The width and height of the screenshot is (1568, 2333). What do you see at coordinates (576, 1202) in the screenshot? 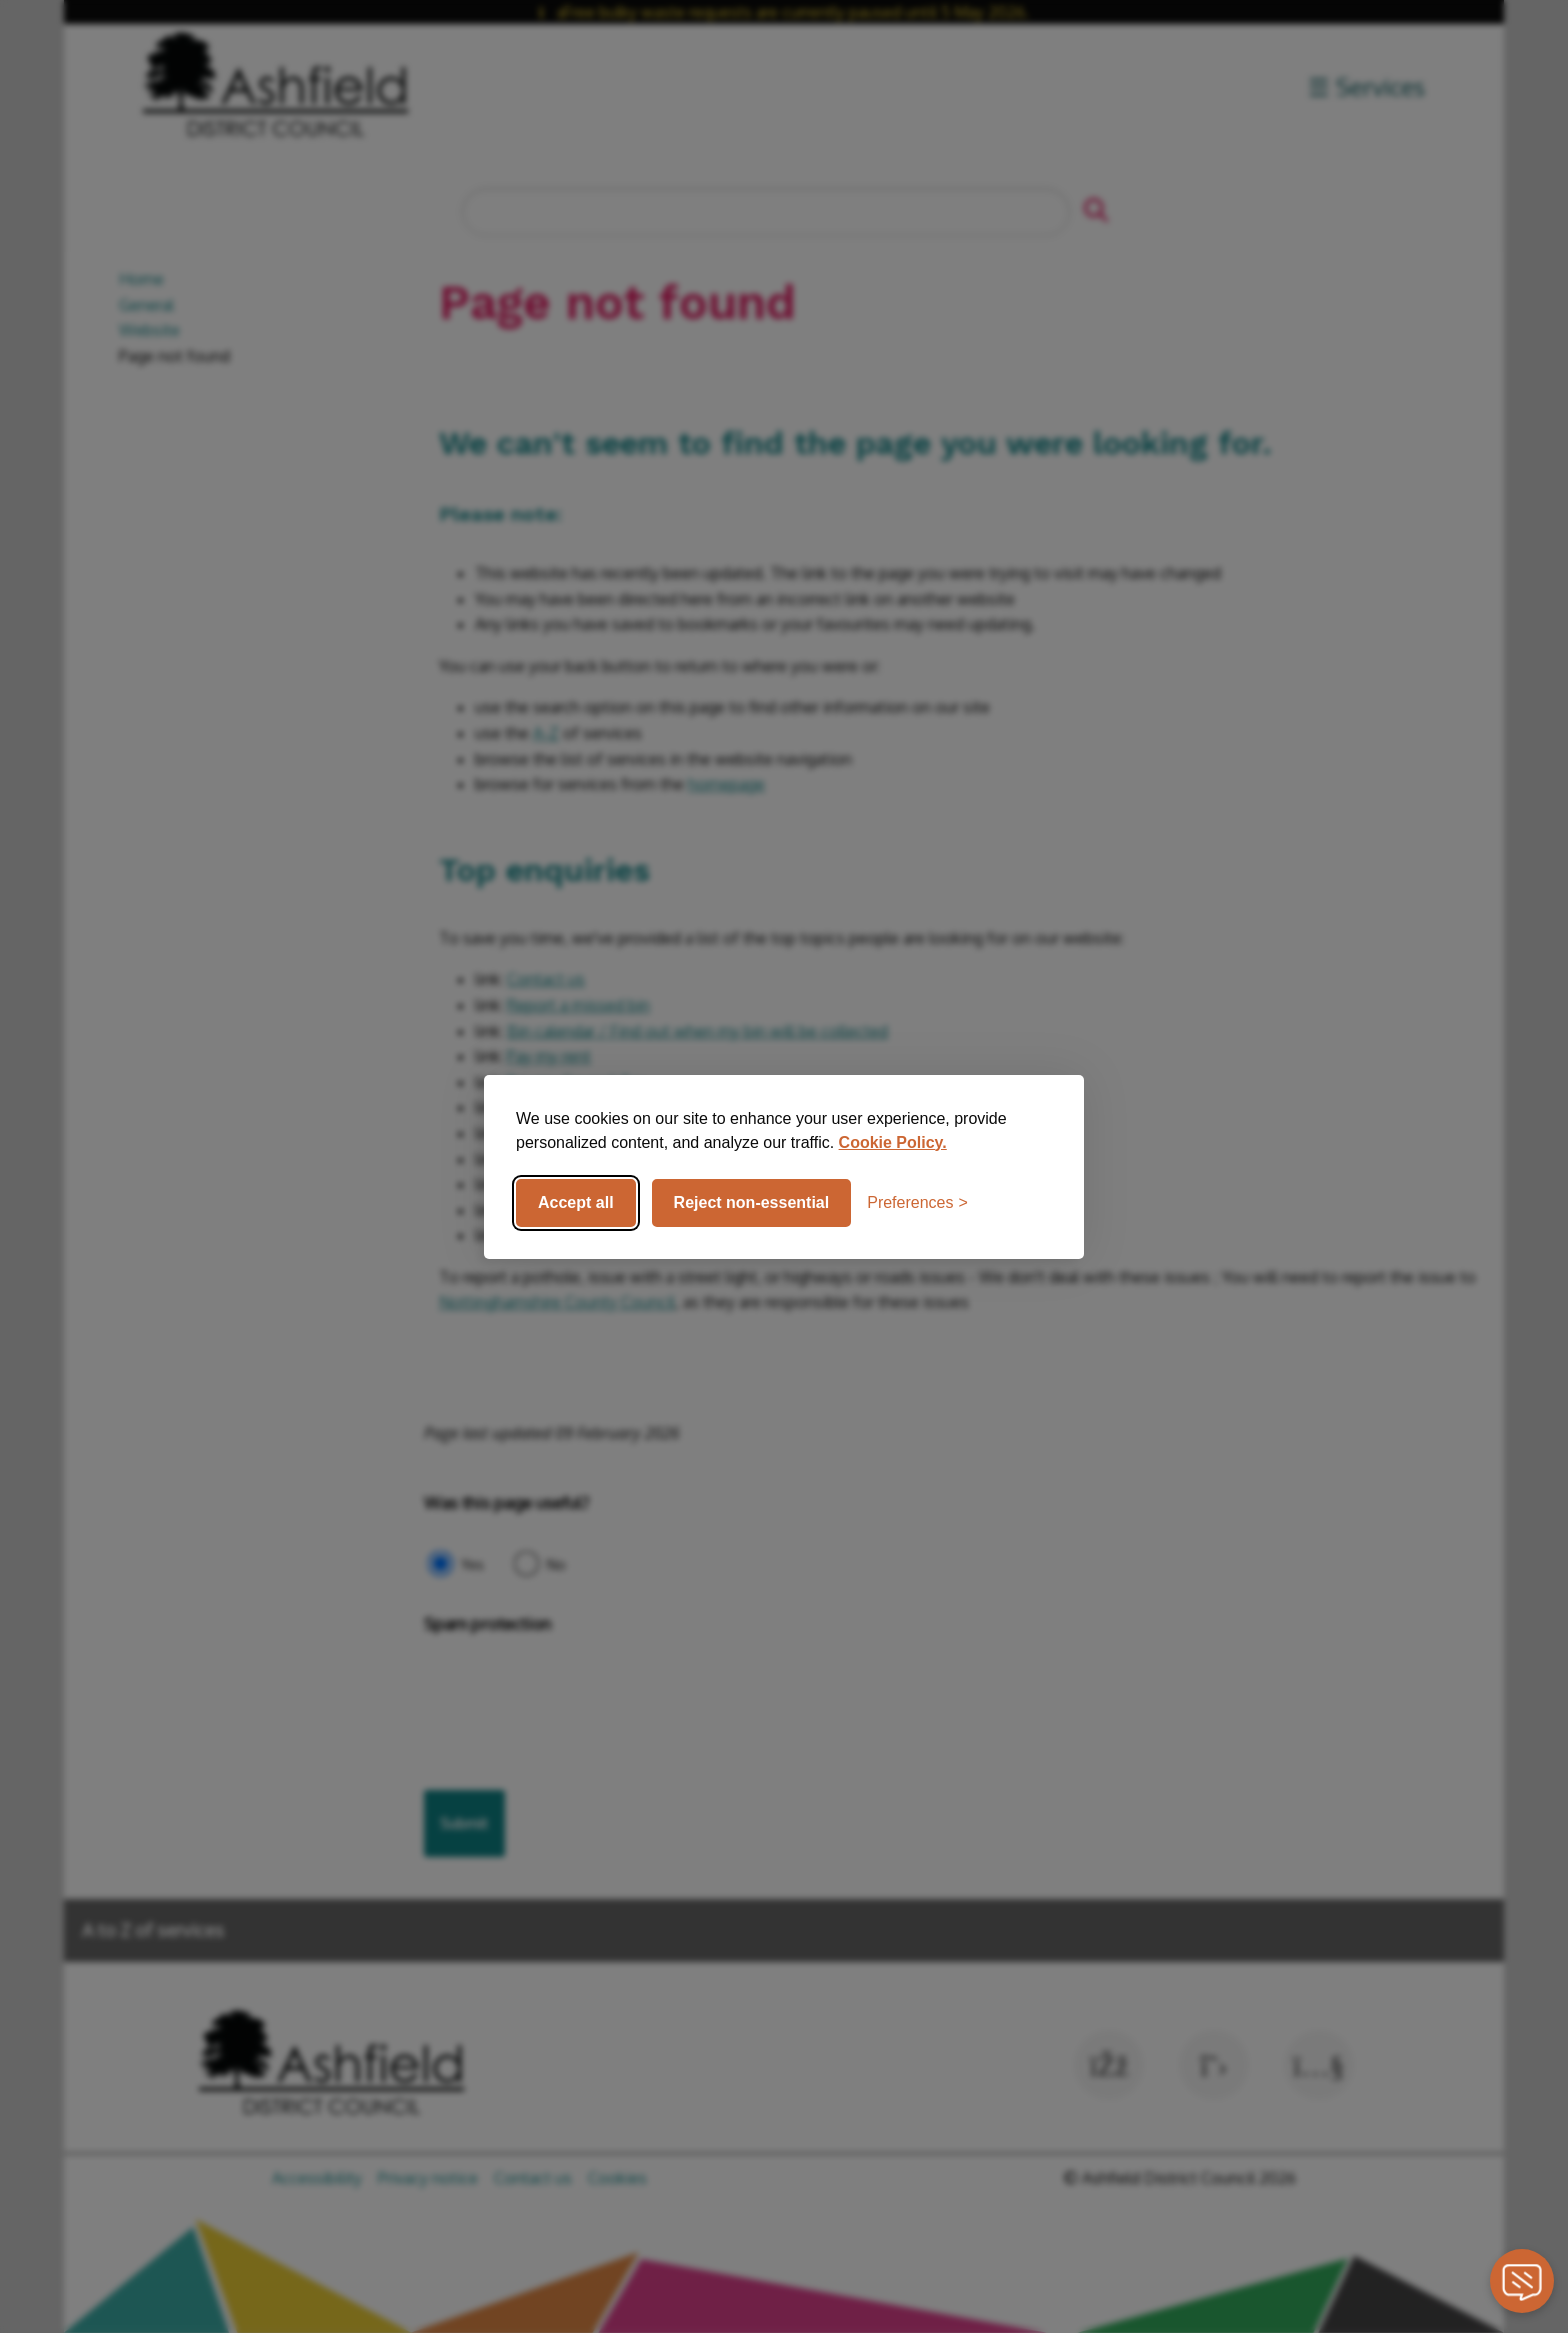
I see `Accept all [Accept all cookies]` at bounding box center [576, 1202].